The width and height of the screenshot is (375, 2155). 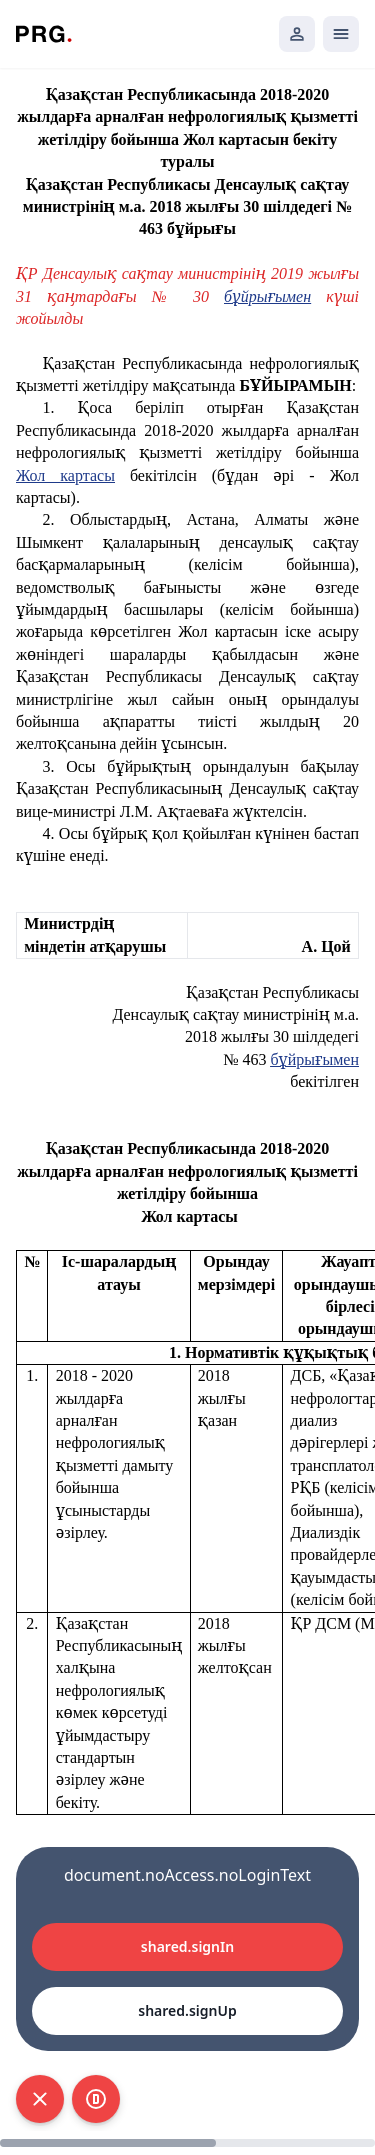 I want to click on [Открыть мобильное меню], so click(x=341, y=34).